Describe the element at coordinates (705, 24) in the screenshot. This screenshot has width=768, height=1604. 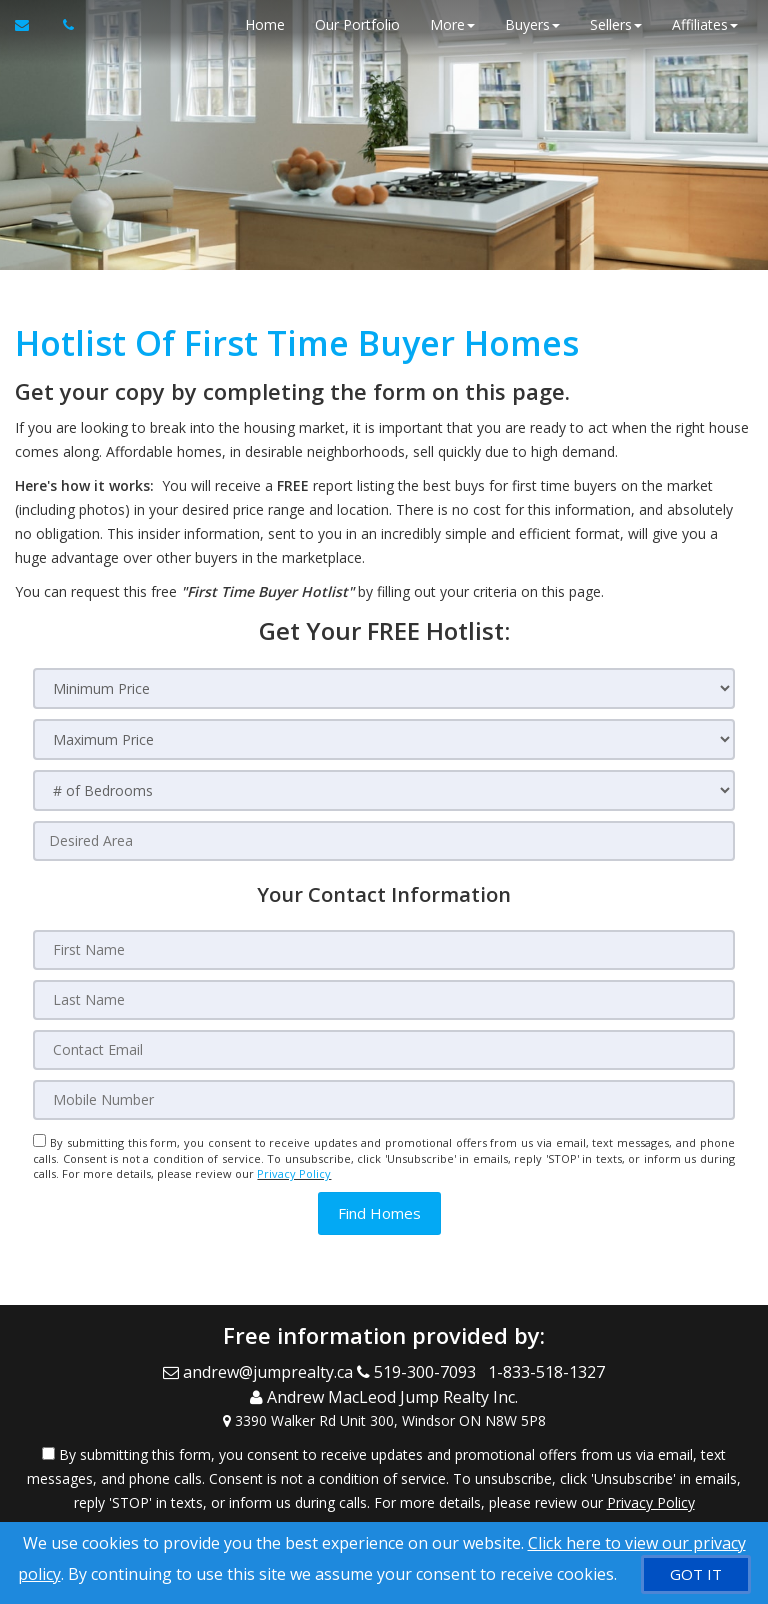
I see `Affiliates [button]` at that location.